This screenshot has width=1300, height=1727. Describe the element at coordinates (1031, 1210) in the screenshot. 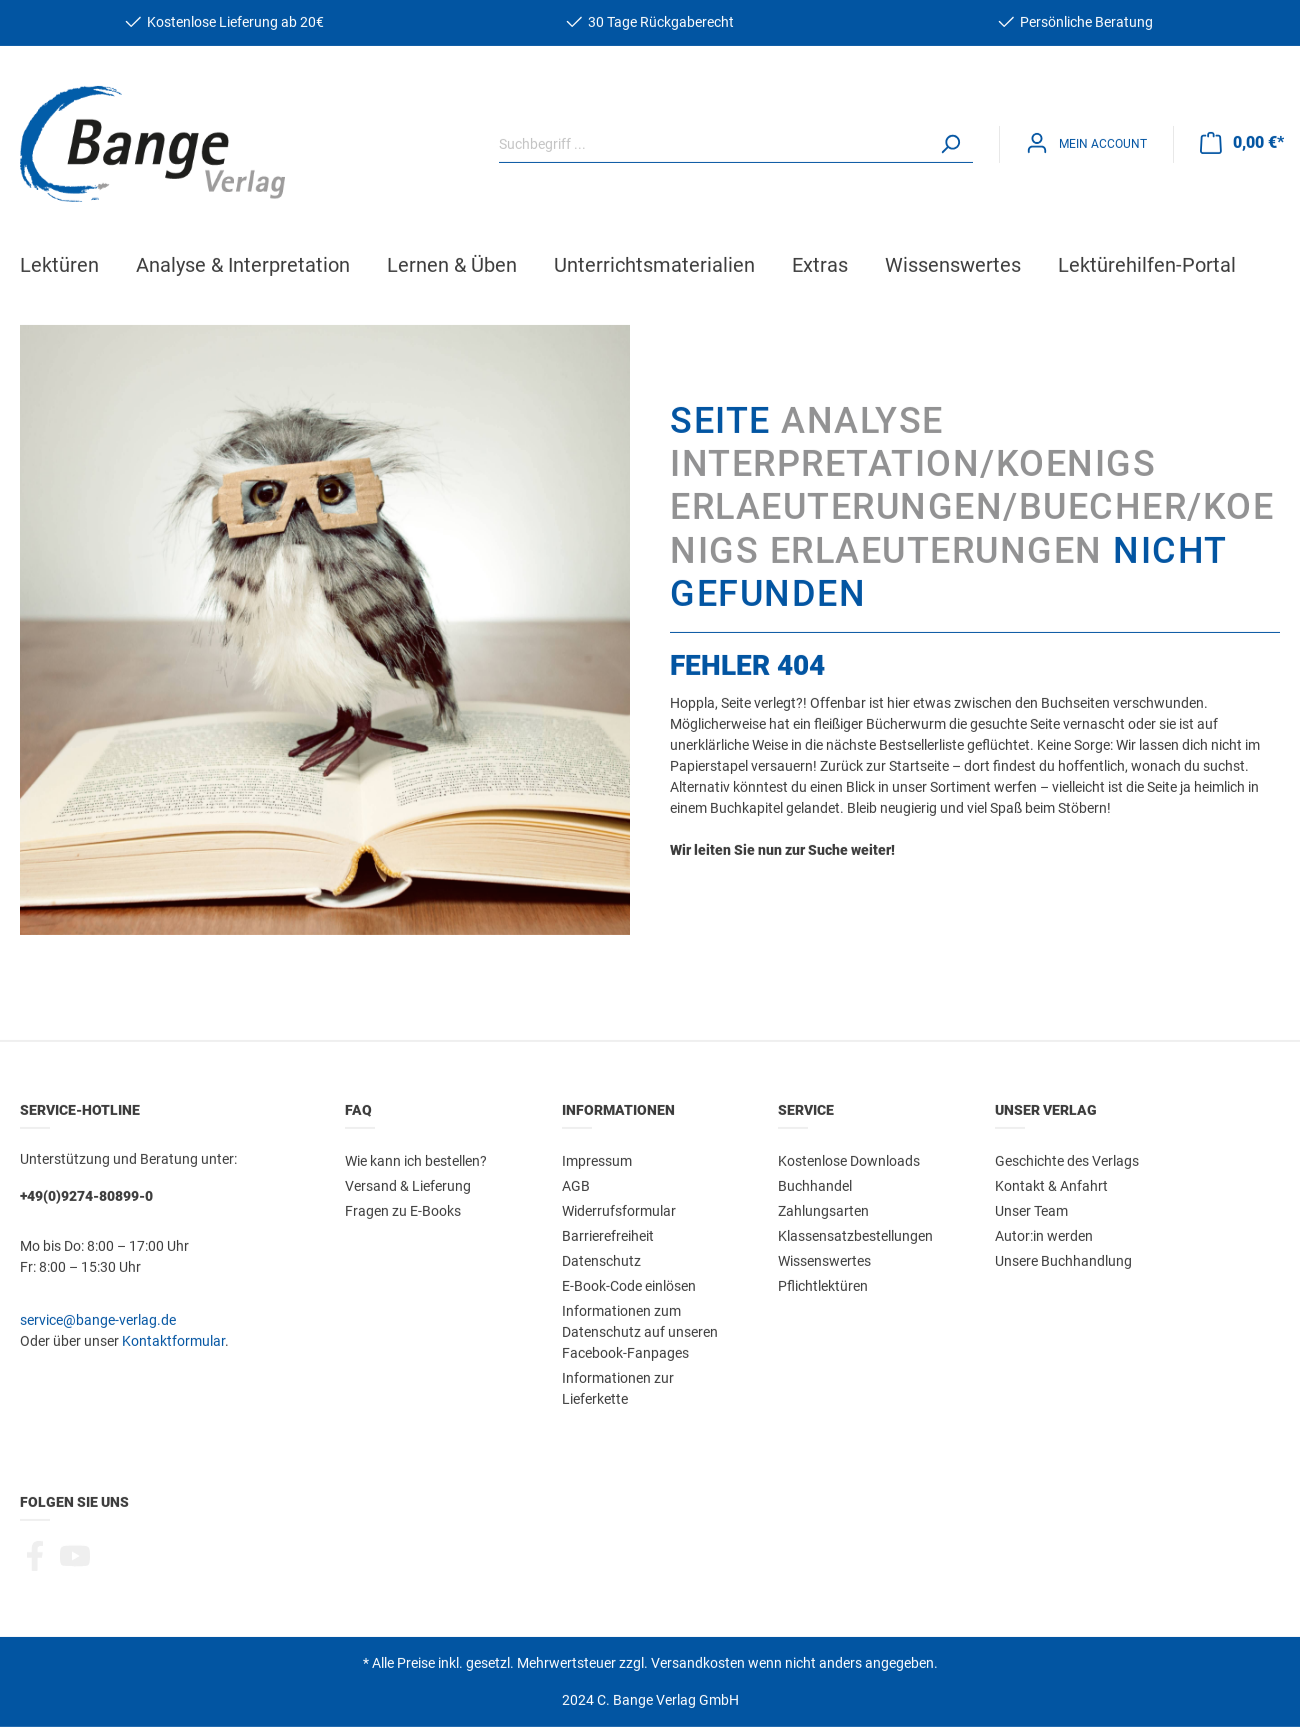

I see `Unser Team` at that location.